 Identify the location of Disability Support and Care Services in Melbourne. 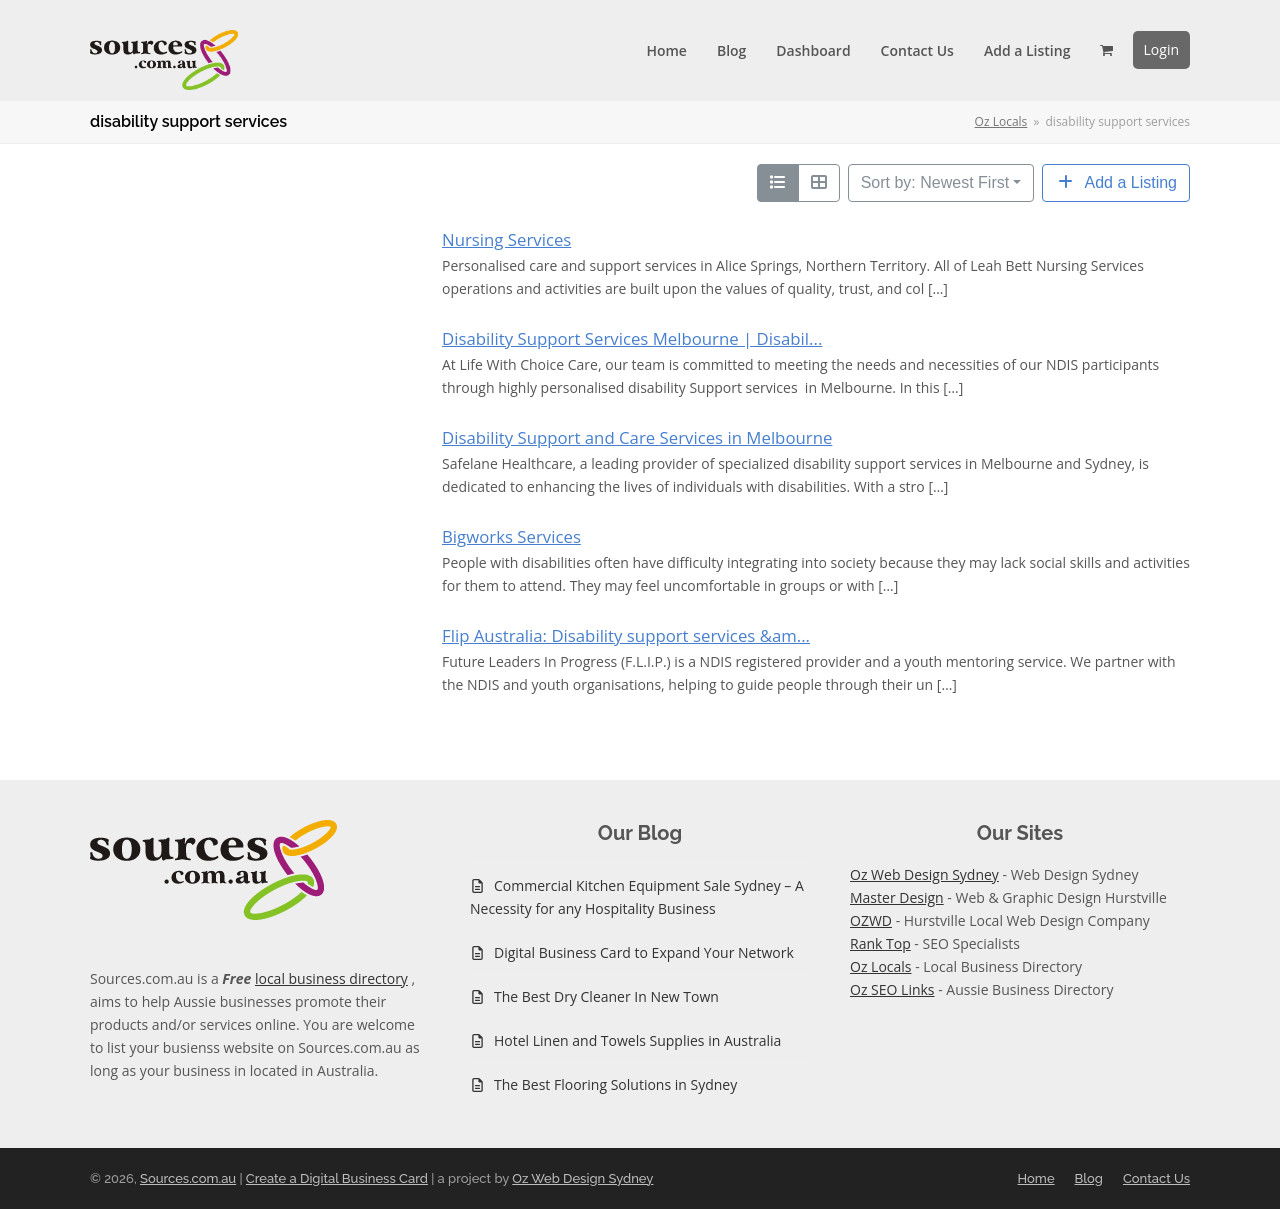
(637, 437).